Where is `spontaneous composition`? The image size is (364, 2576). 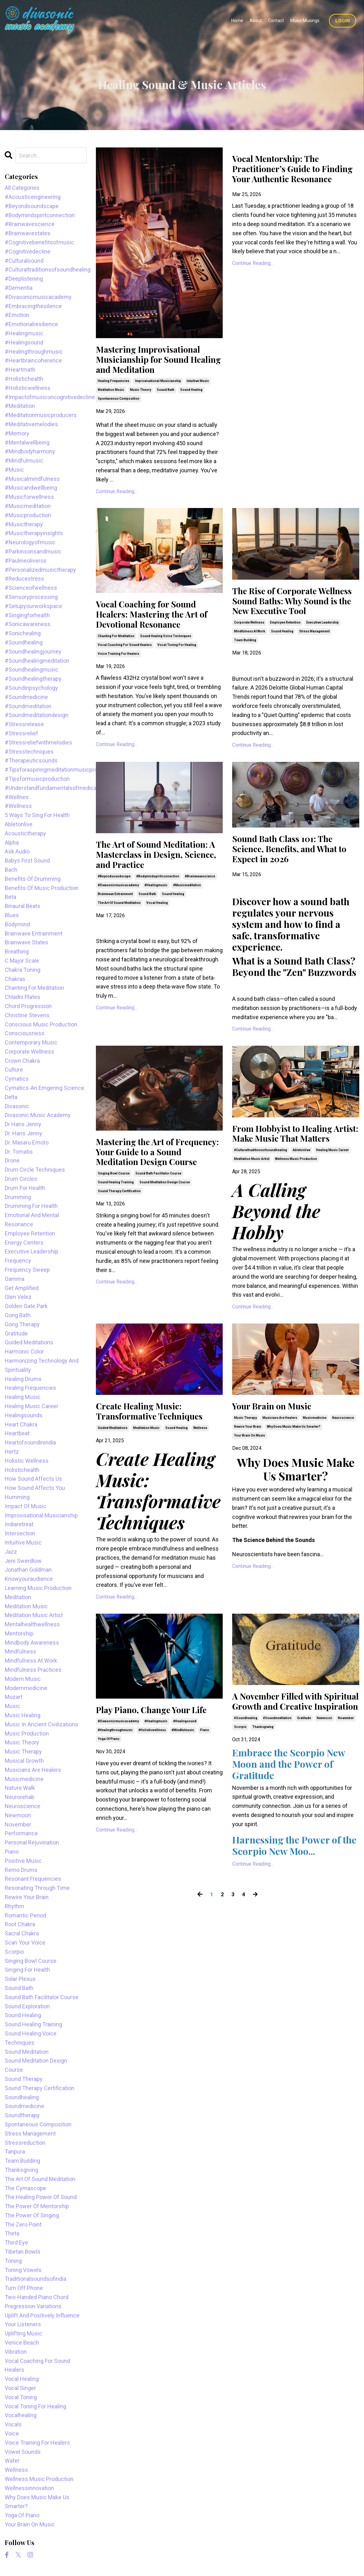 spontaneous composition is located at coordinates (118, 402).